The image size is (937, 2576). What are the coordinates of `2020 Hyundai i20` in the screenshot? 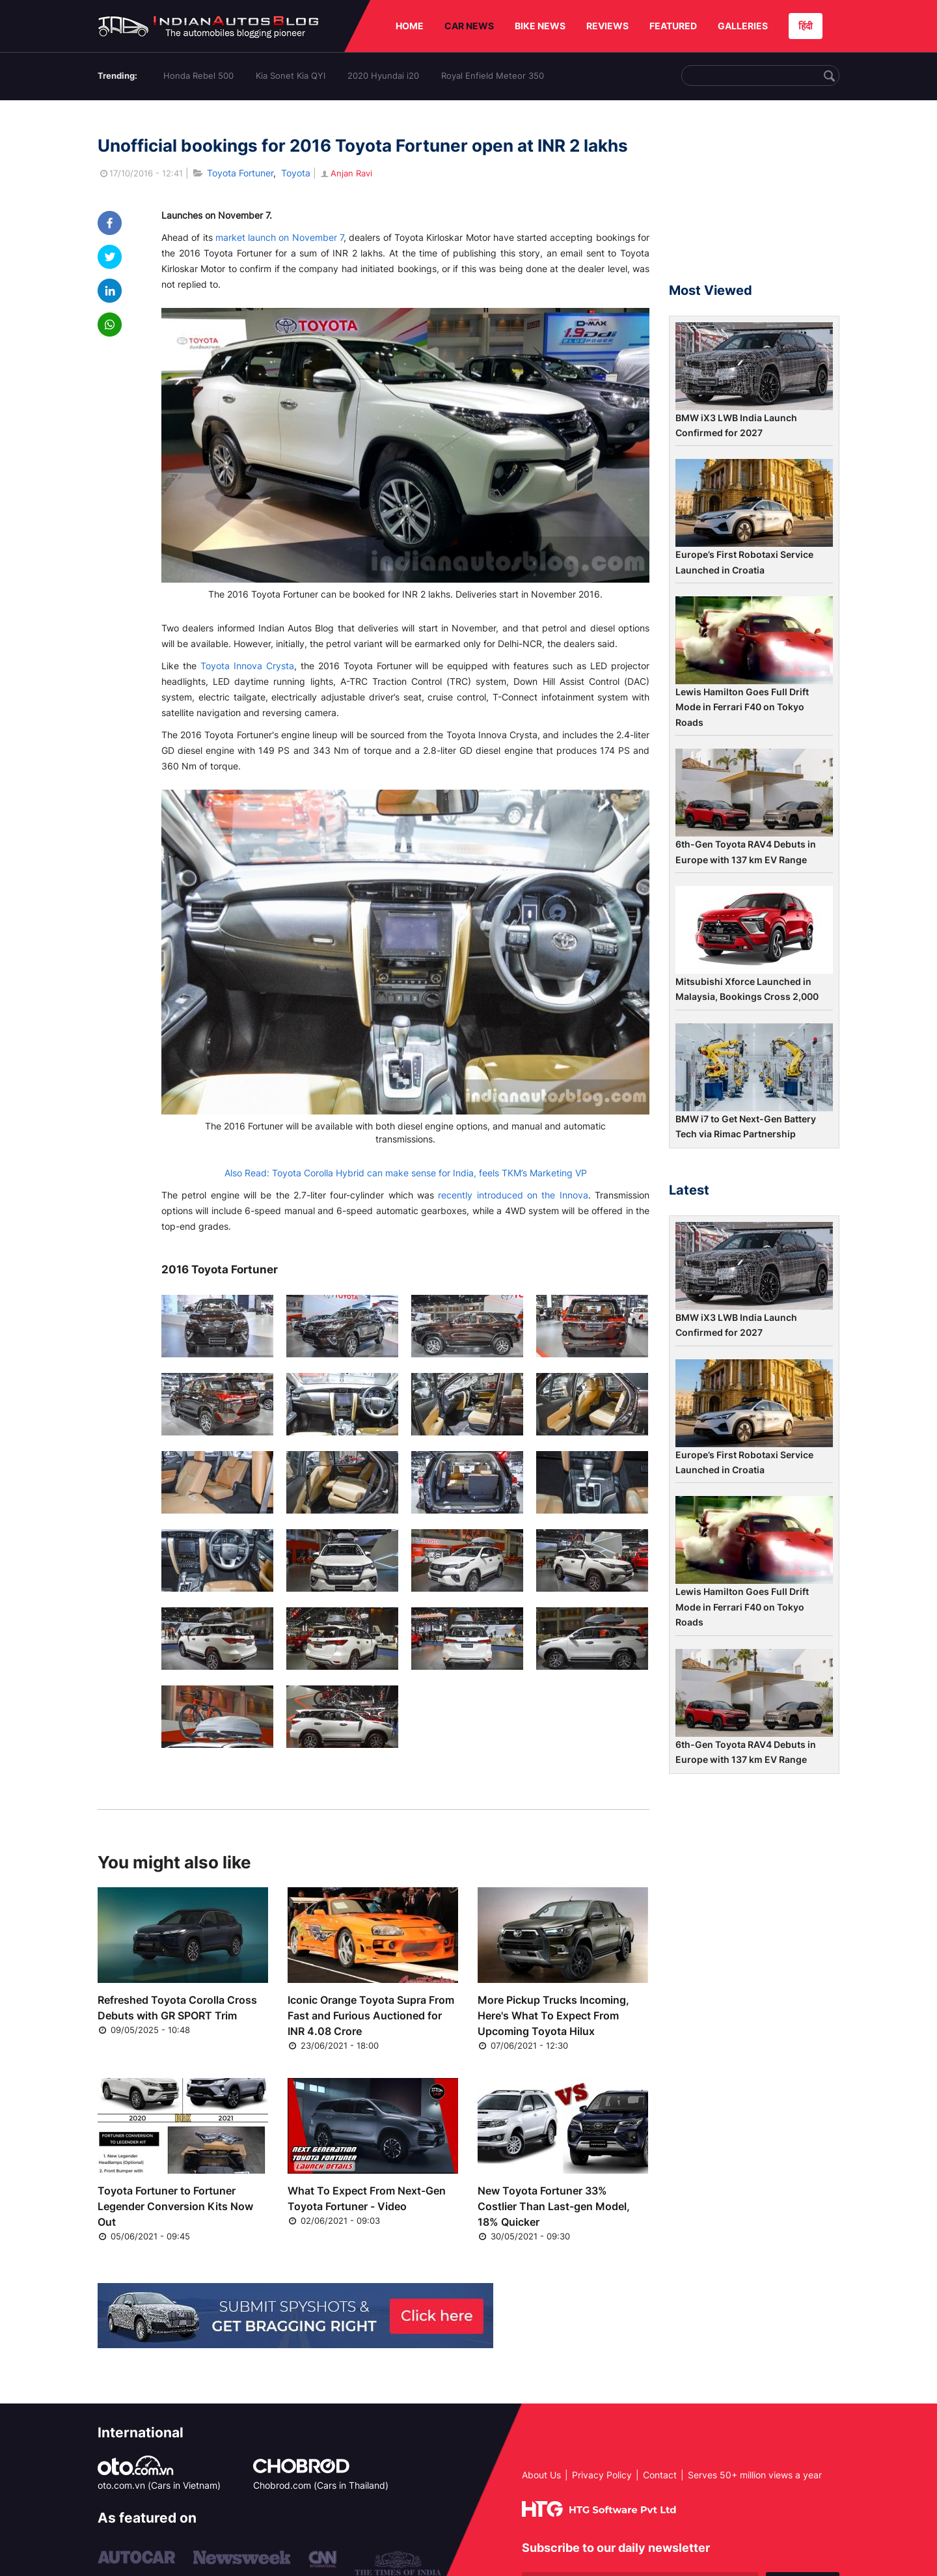 It's located at (383, 75).